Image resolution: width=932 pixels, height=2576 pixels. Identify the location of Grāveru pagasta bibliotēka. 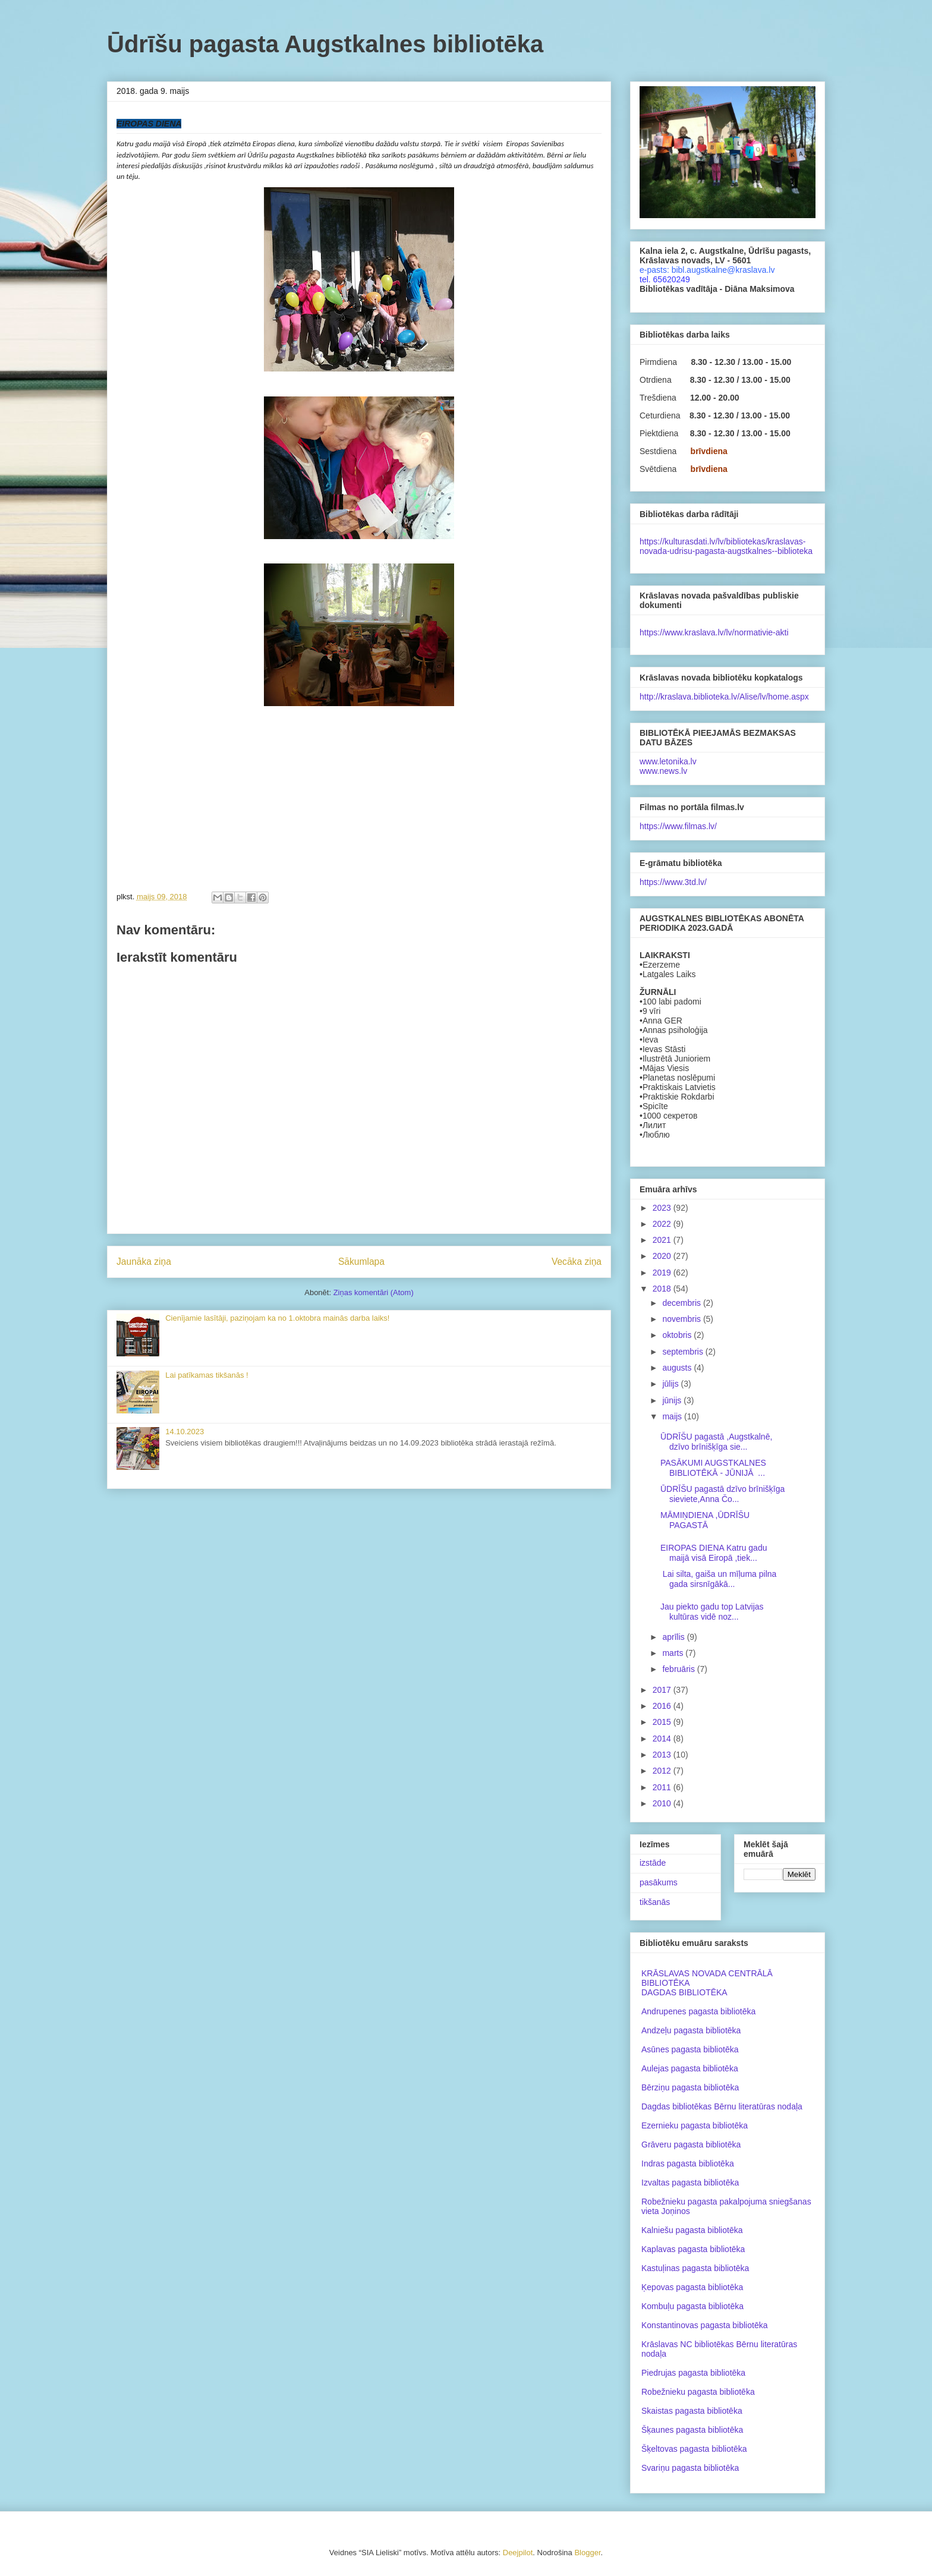
(691, 2144).